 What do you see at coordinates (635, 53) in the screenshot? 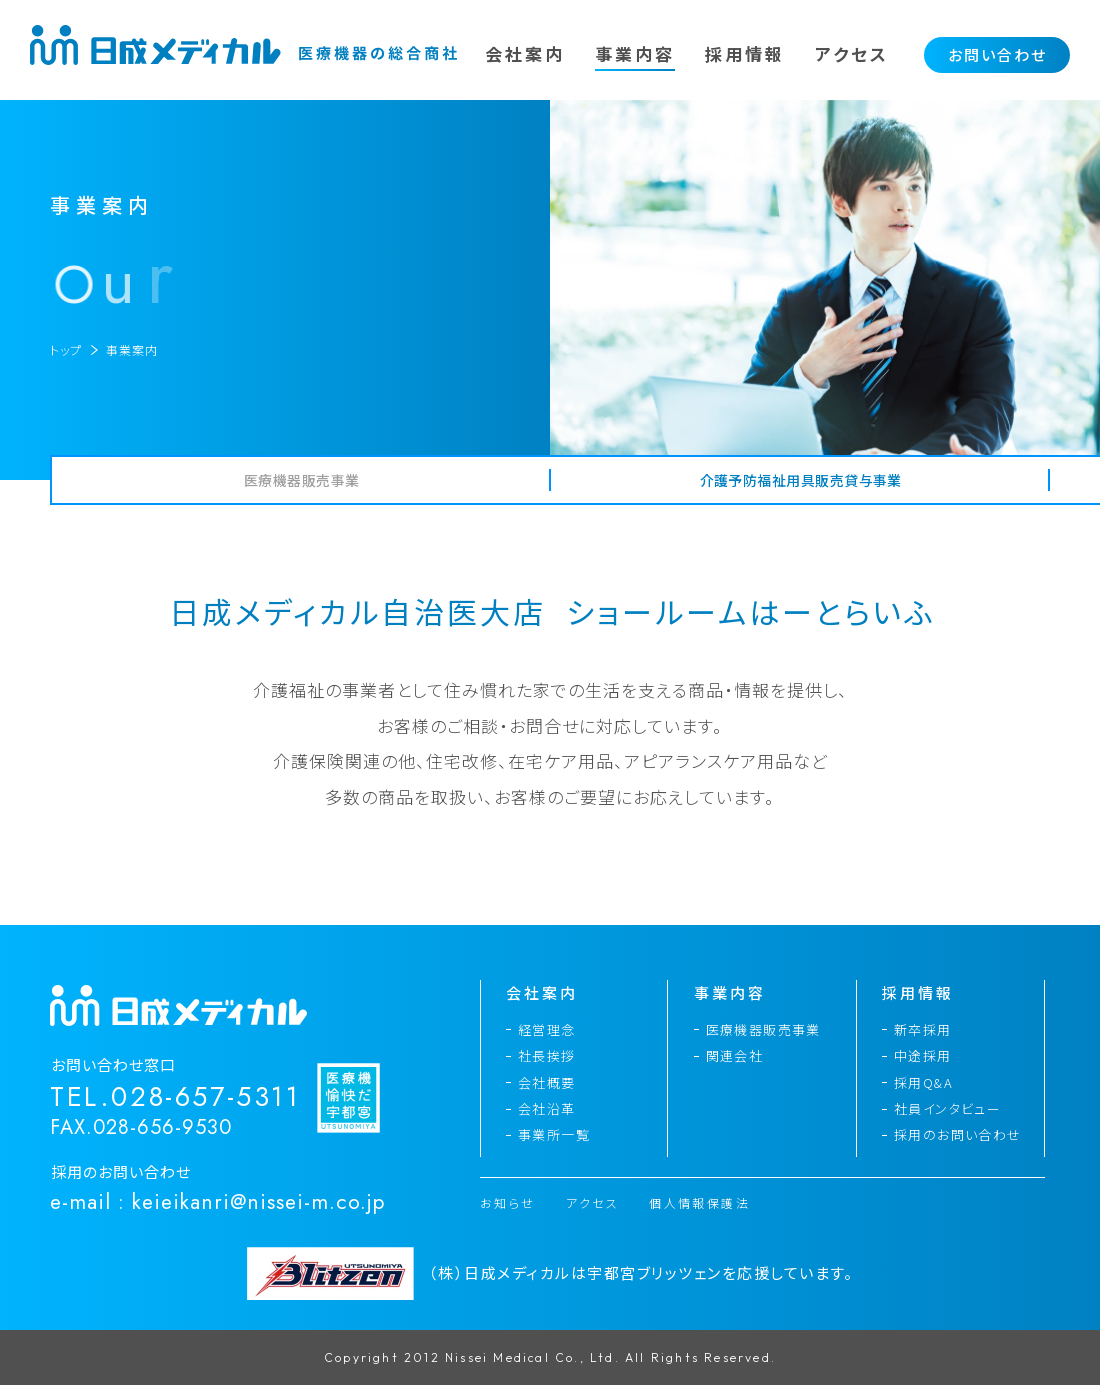
I see `事業内容` at bounding box center [635, 53].